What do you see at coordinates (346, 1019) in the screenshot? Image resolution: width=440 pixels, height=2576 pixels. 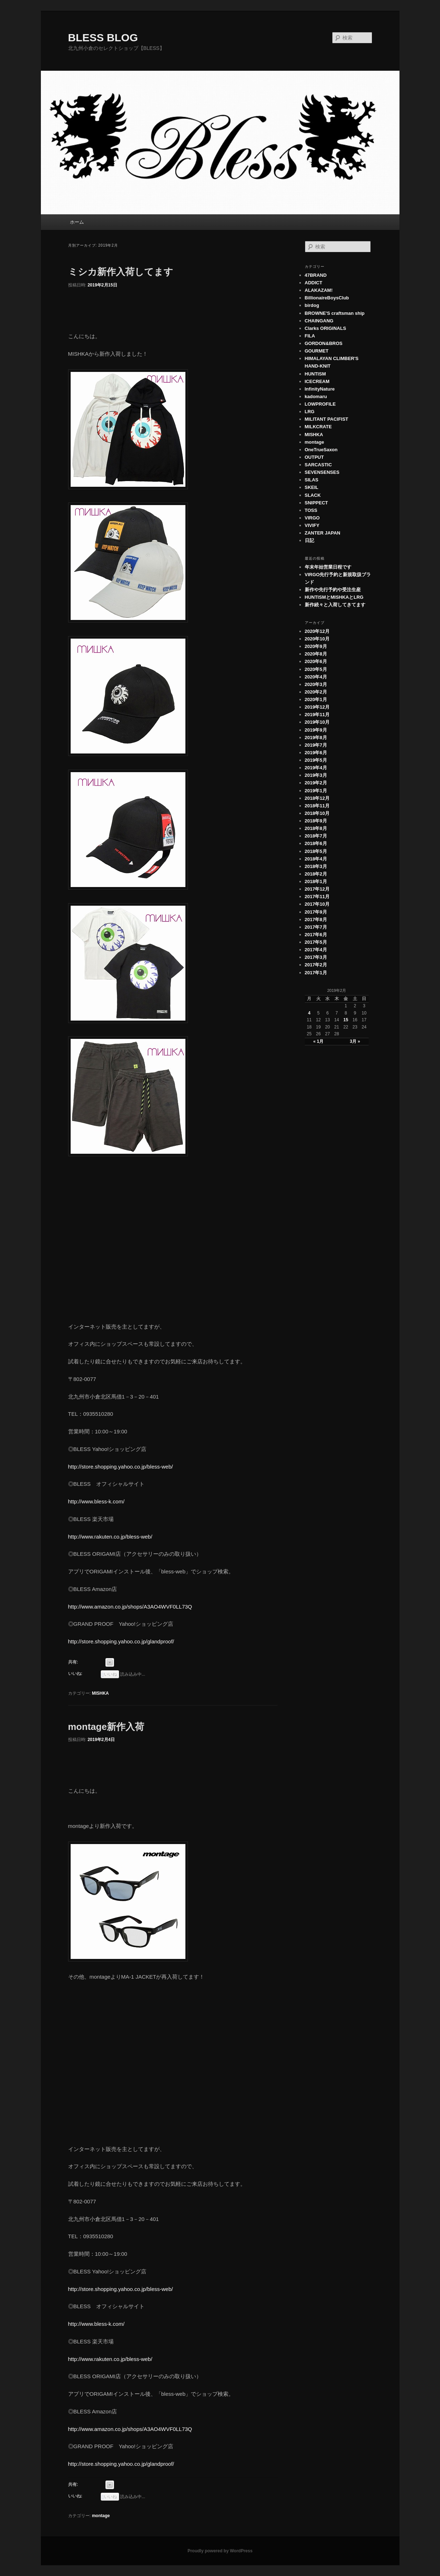 I see `15 [2019年2月15日 に投稿を公開]` at bounding box center [346, 1019].